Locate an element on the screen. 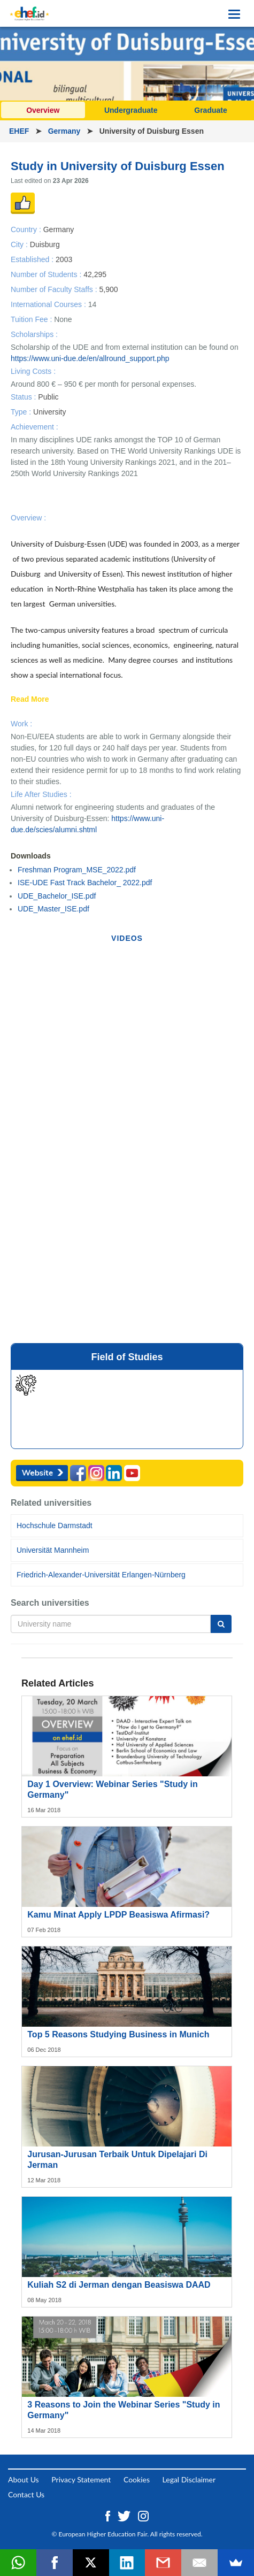 The image size is (254, 2576). [Facebook ehef.id] is located at coordinates (109, 2515).